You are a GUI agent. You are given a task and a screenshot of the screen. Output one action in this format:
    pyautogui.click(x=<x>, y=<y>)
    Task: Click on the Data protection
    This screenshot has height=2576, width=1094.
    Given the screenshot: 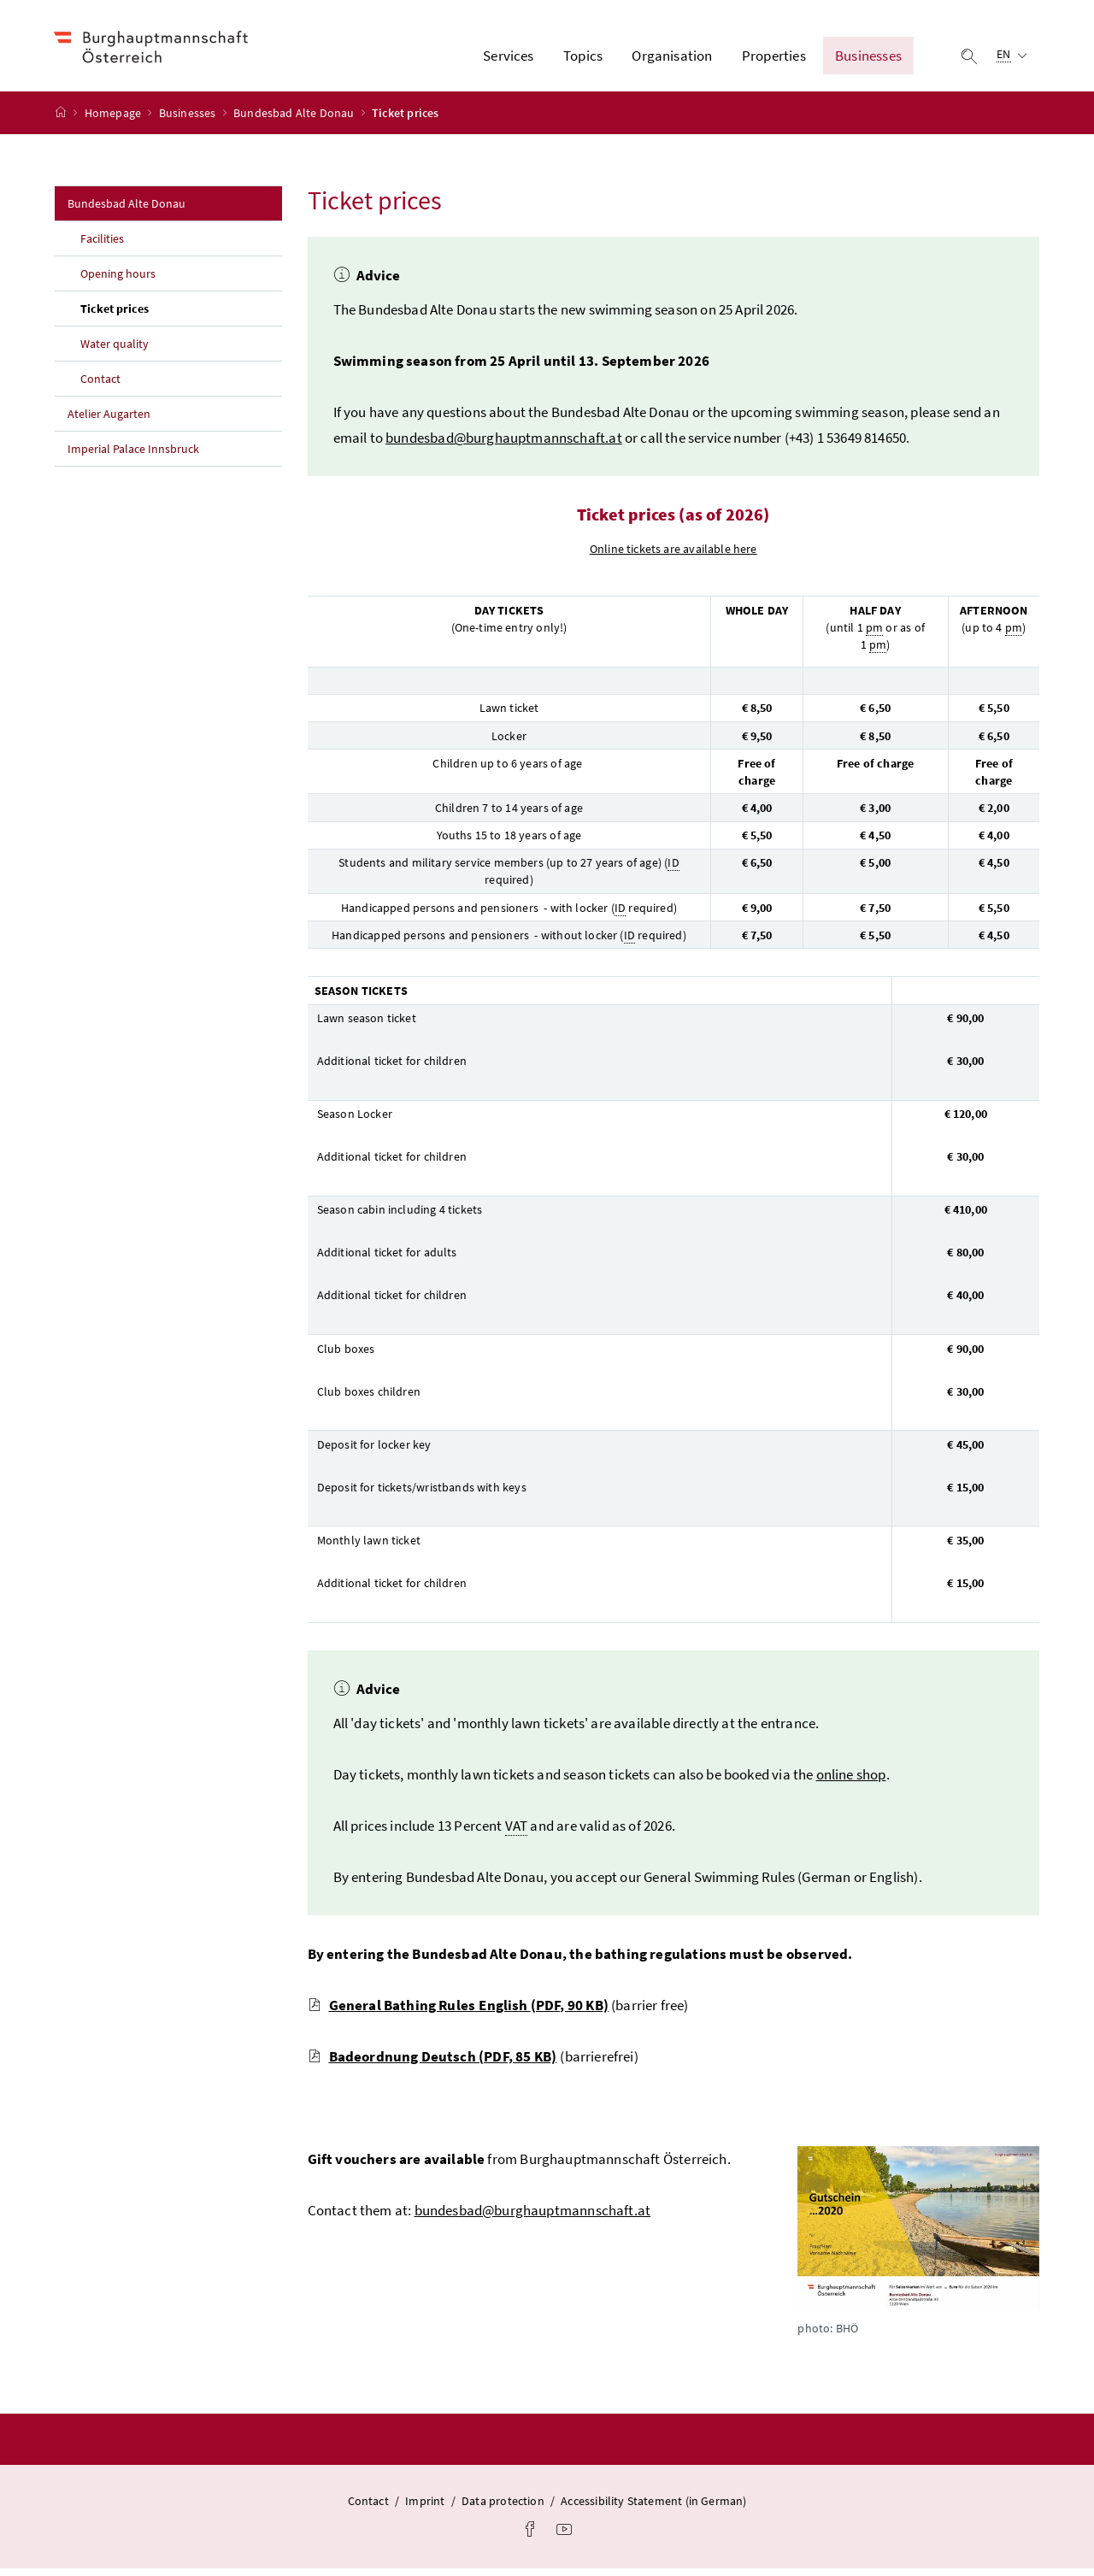 What is the action you would take?
    pyautogui.click(x=503, y=2508)
    